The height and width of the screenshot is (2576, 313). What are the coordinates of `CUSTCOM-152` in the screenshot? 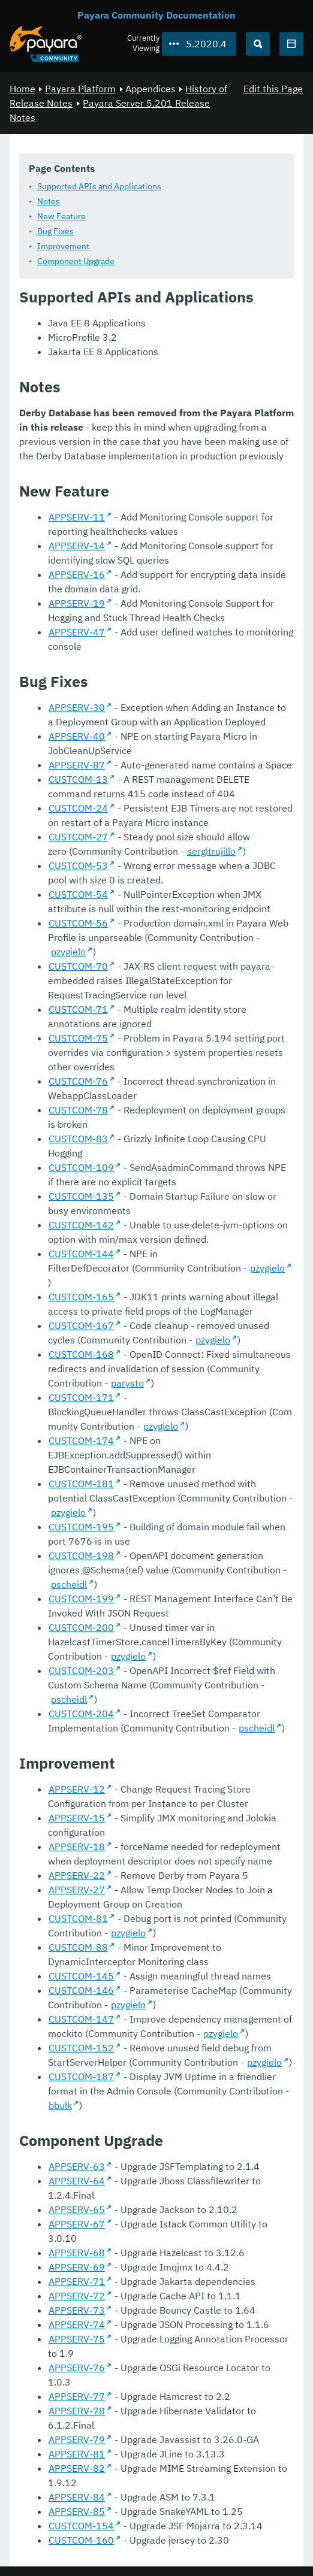 It's located at (81, 2048).